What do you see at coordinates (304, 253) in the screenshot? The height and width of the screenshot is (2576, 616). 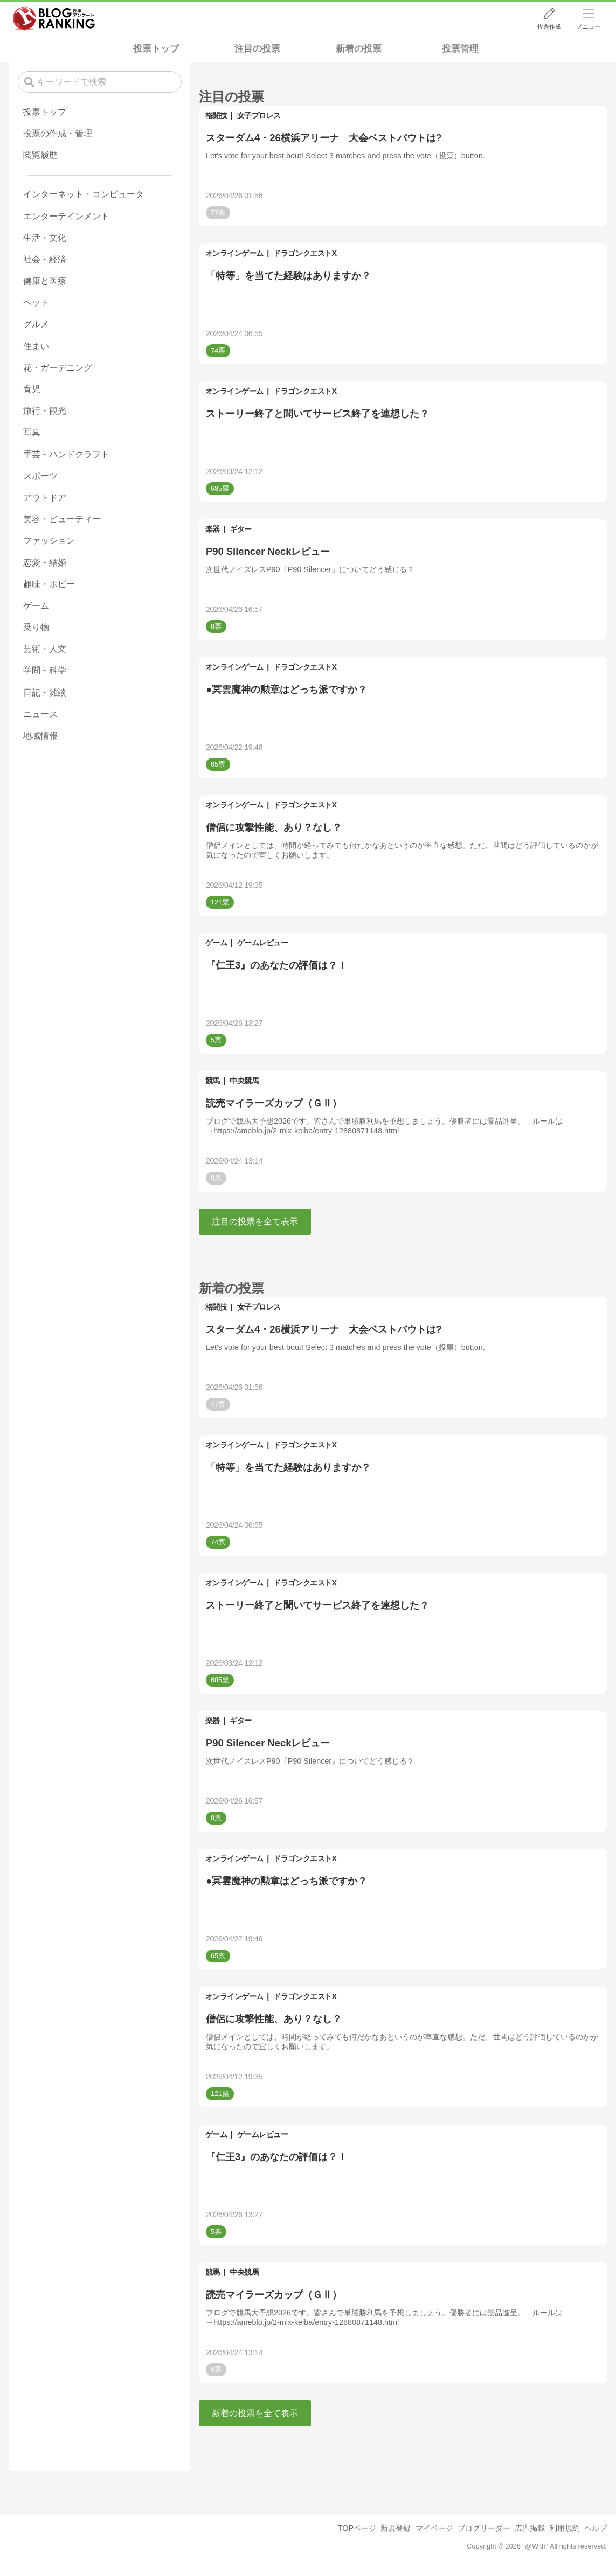 I see `ドラゴンクエストX` at bounding box center [304, 253].